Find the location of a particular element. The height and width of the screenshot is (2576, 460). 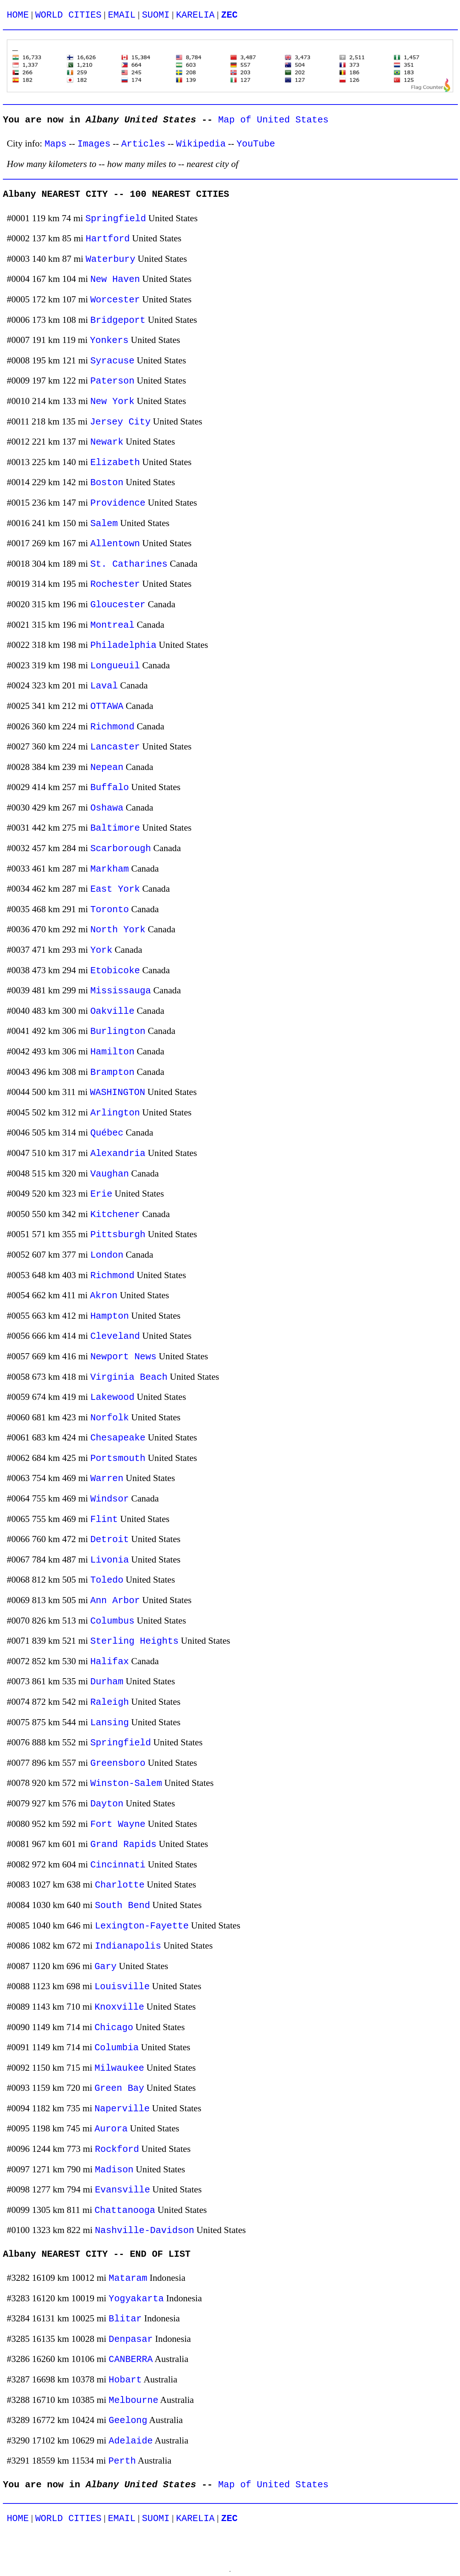

Salem is located at coordinates (104, 524).